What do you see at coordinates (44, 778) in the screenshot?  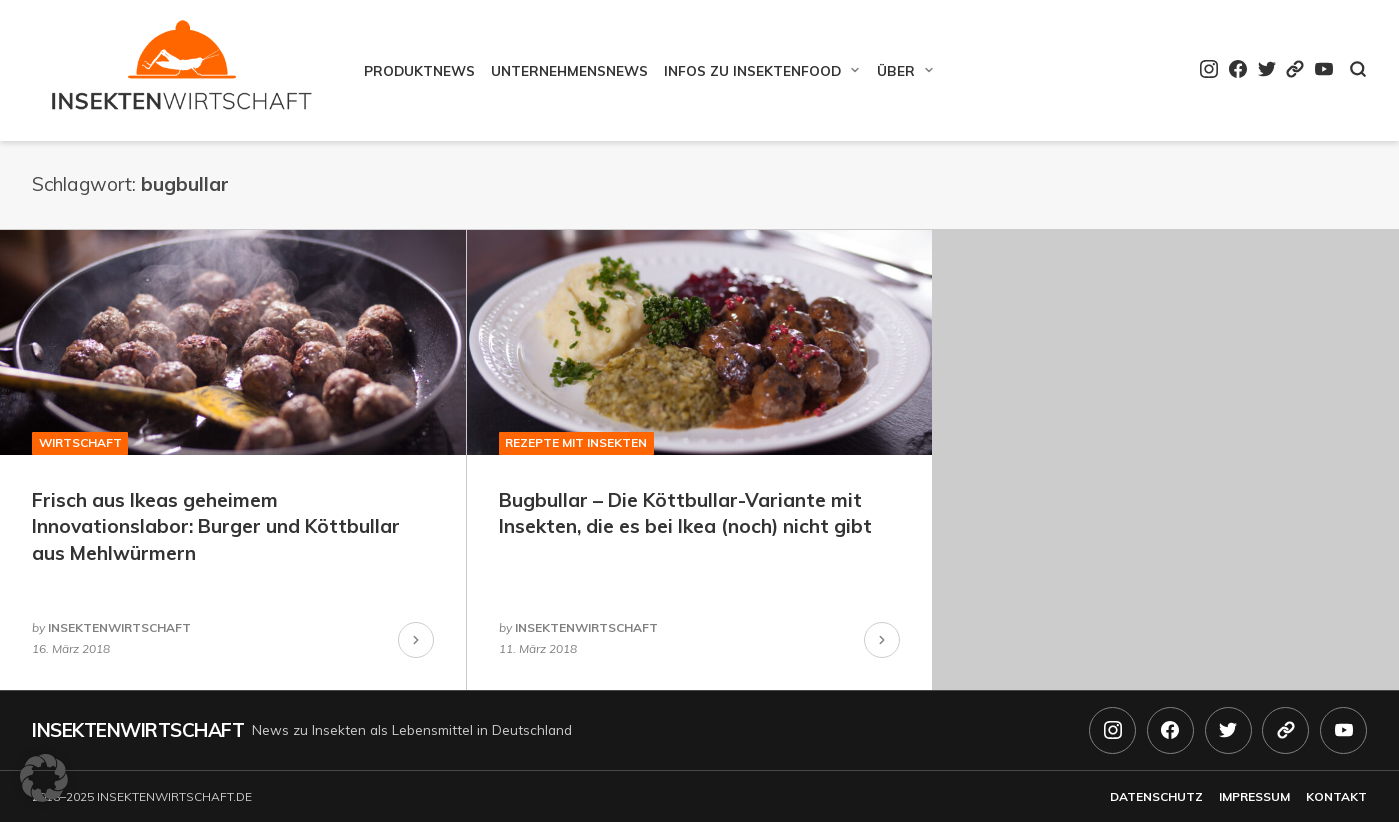 I see `[button]` at bounding box center [44, 778].